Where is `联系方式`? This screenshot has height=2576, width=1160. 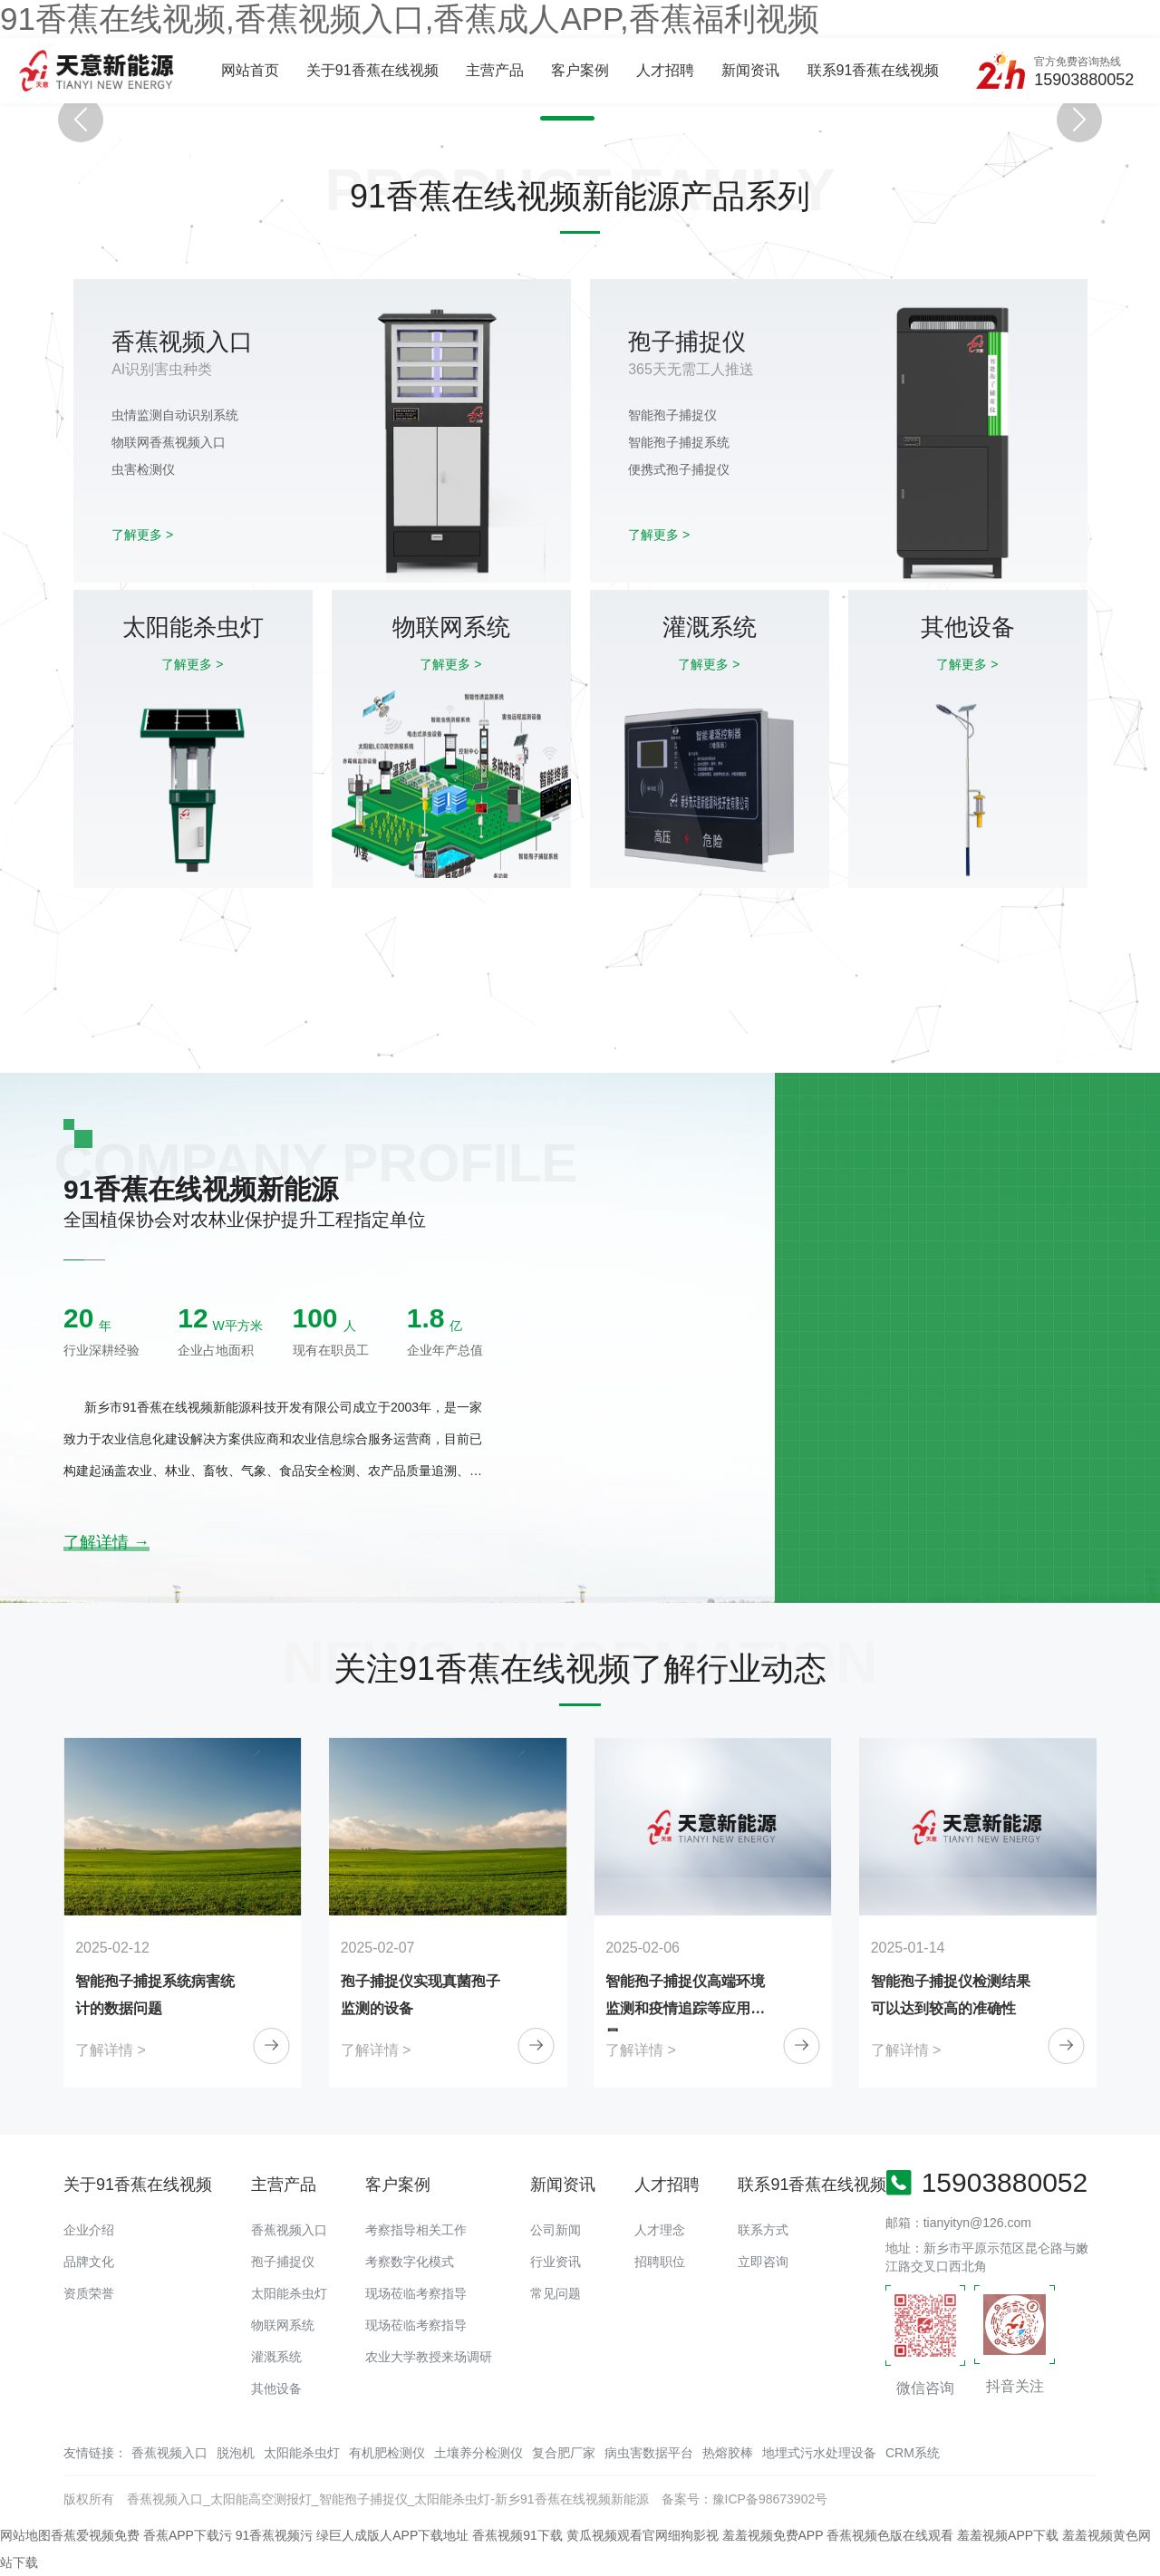
联系方式 is located at coordinates (763, 2230).